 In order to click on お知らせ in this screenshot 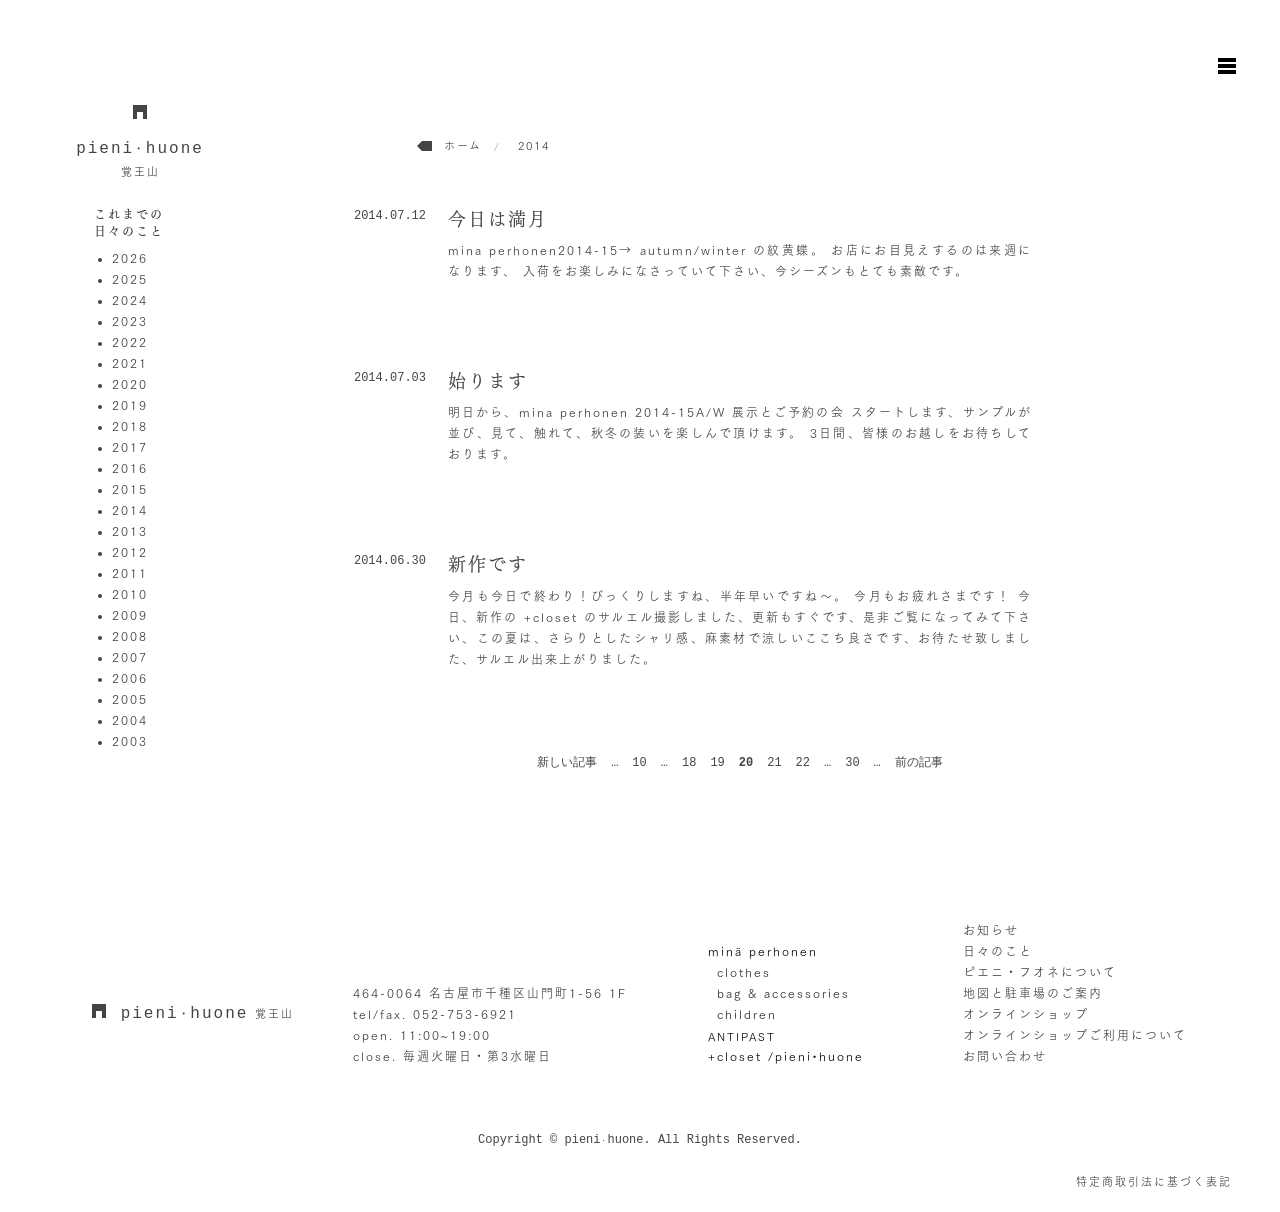, I will do `click(991, 930)`.